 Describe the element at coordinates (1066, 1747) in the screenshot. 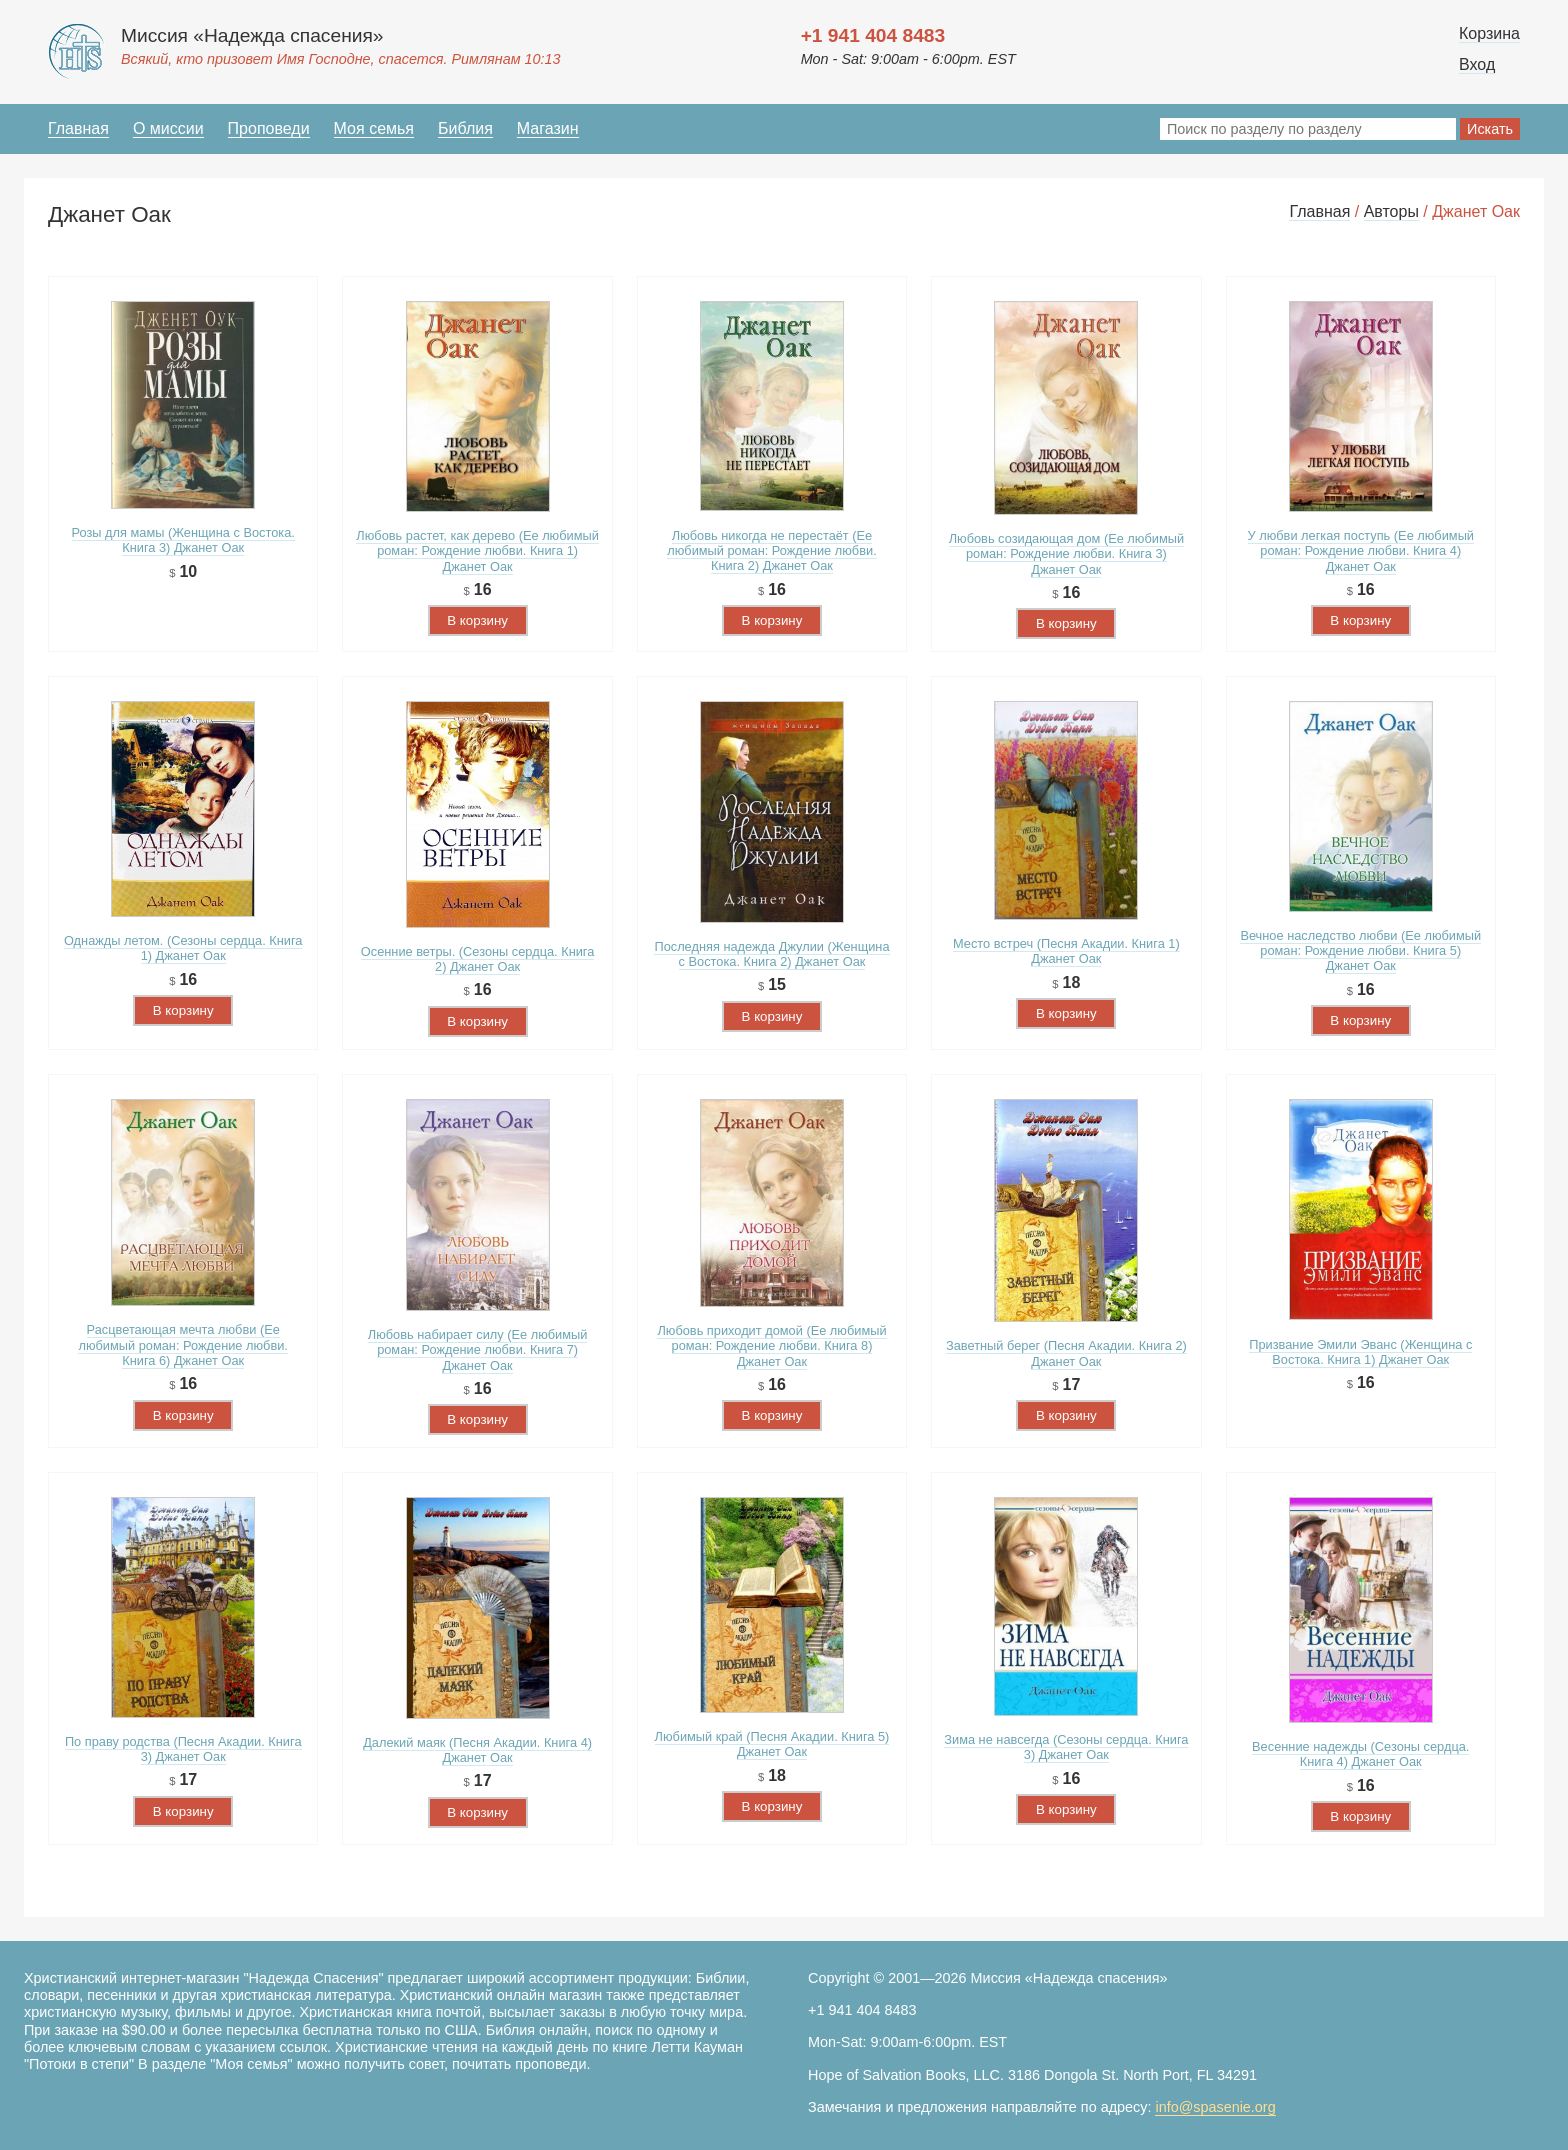

I see `Зима не навсегда (Сезоны сердца. Книга 3) Джанет Оак` at that location.